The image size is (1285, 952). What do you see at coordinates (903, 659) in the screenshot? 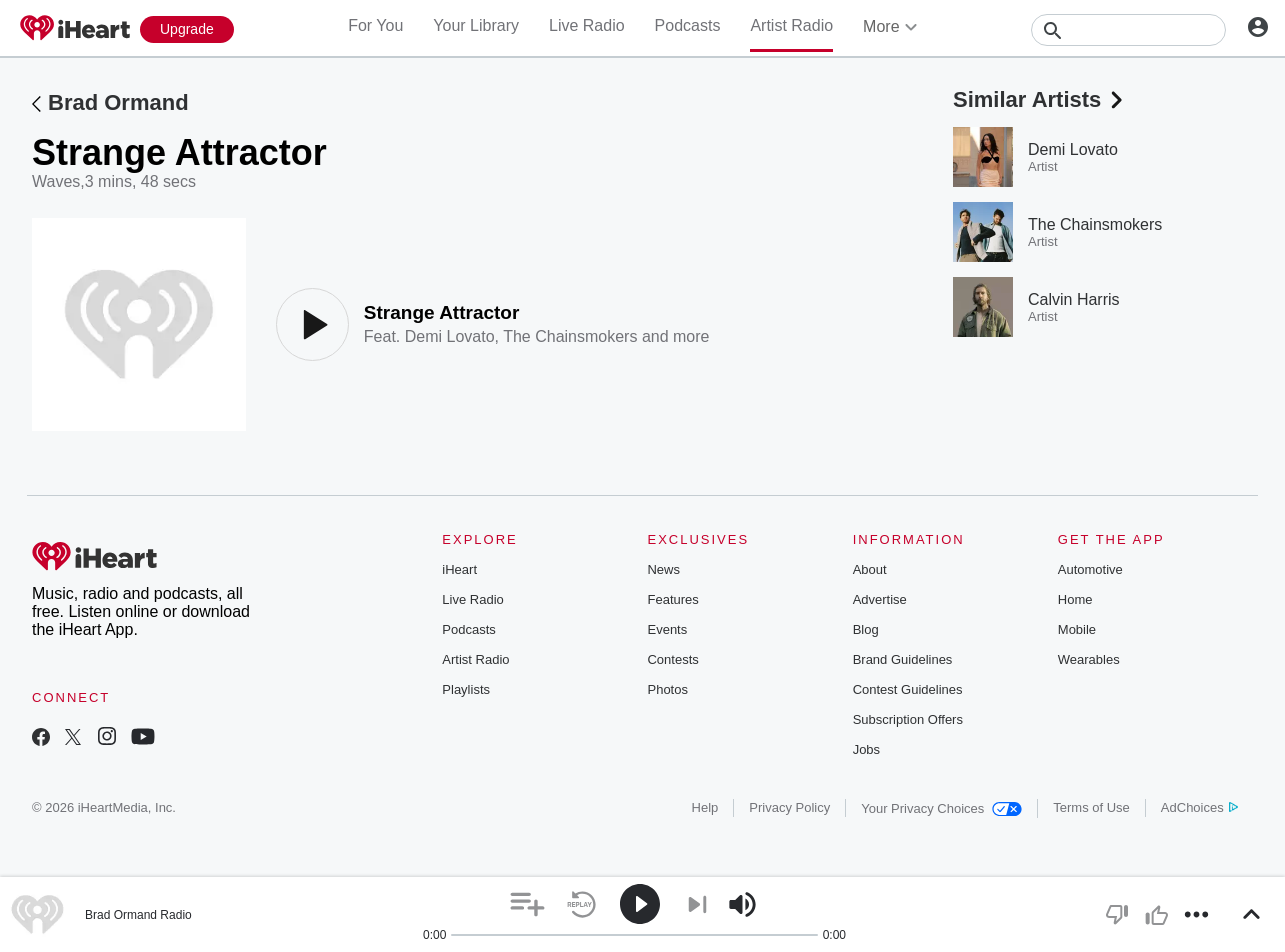
I see `Brand Guidelines` at bounding box center [903, 659].